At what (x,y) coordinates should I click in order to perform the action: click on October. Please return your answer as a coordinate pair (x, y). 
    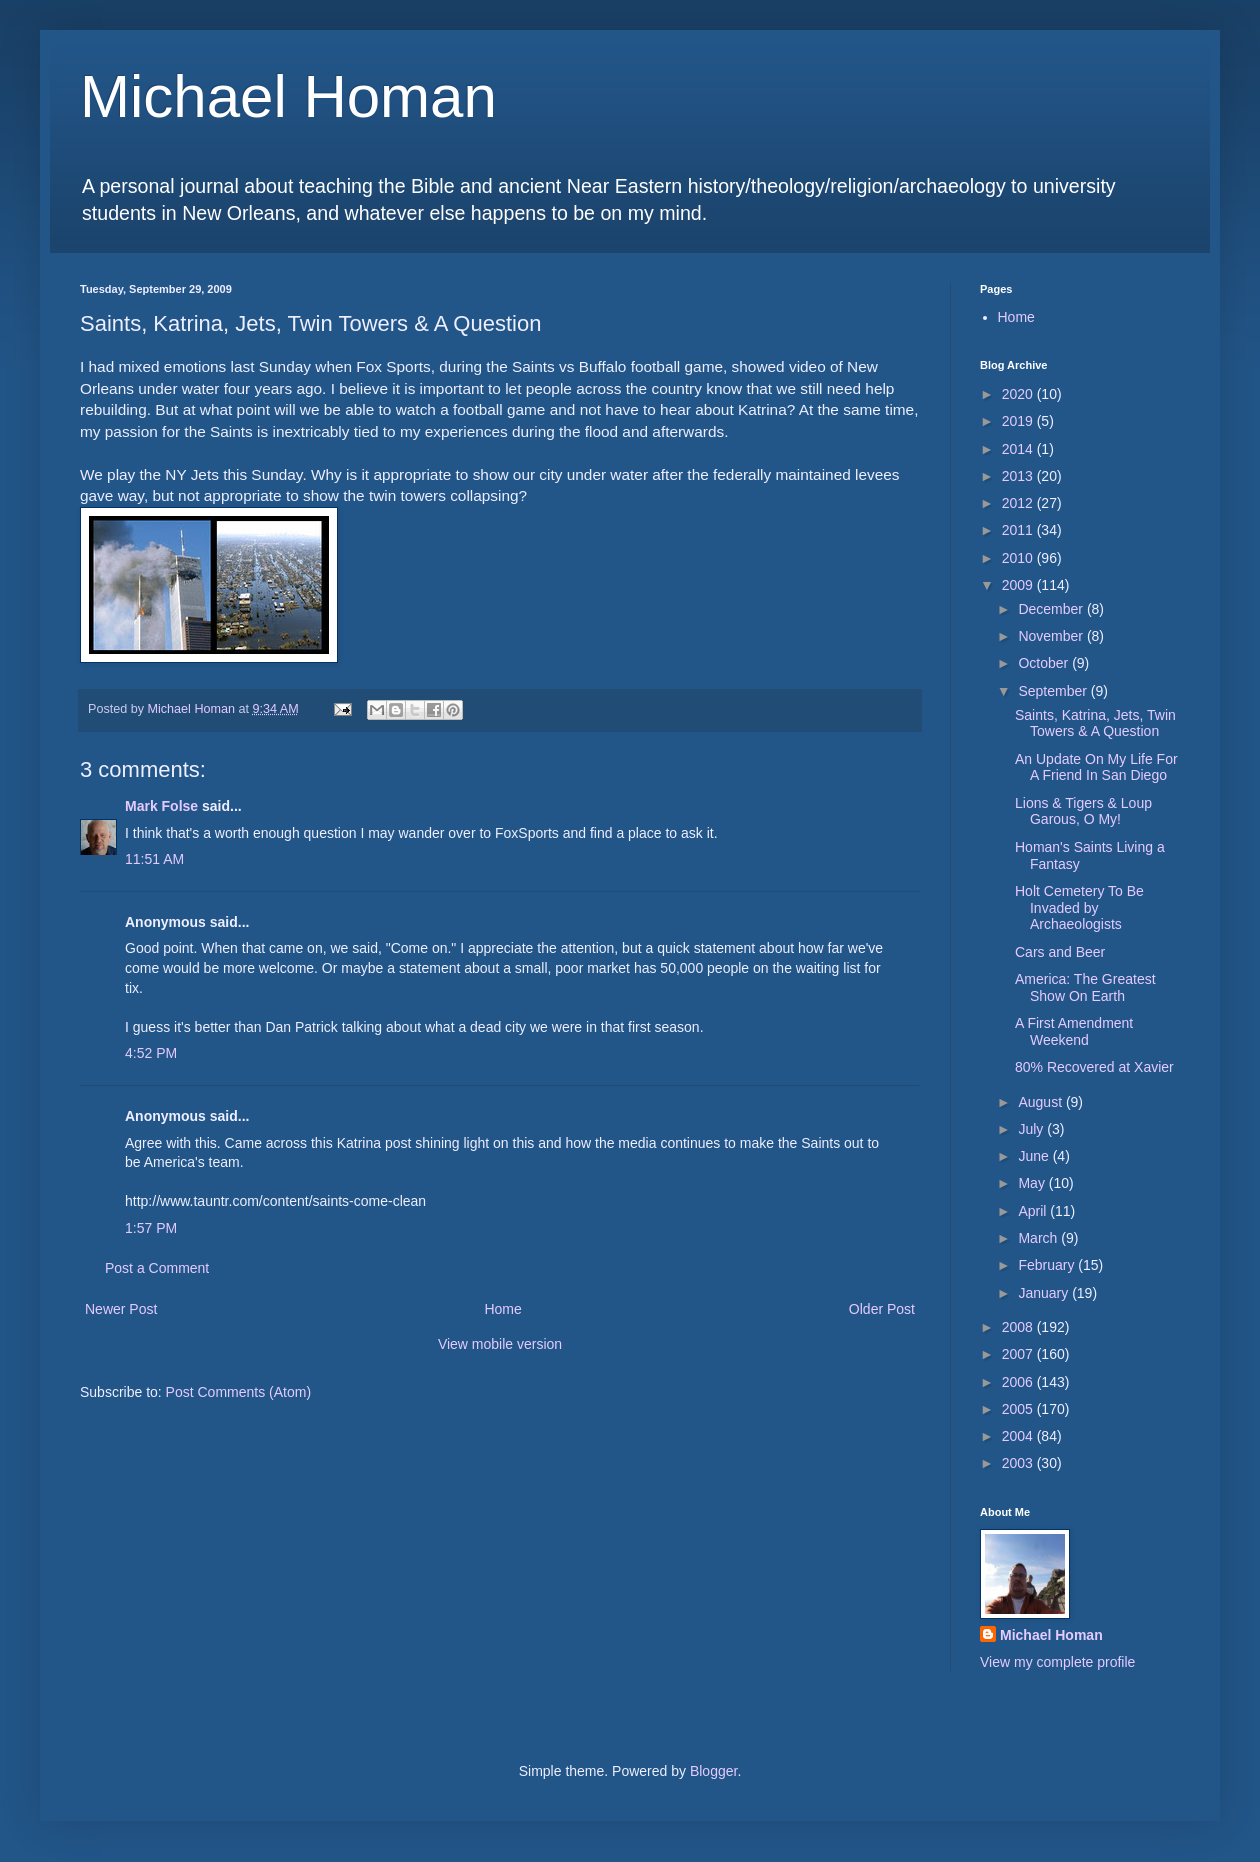
    Looking at the image, I should click on (1045, 663).